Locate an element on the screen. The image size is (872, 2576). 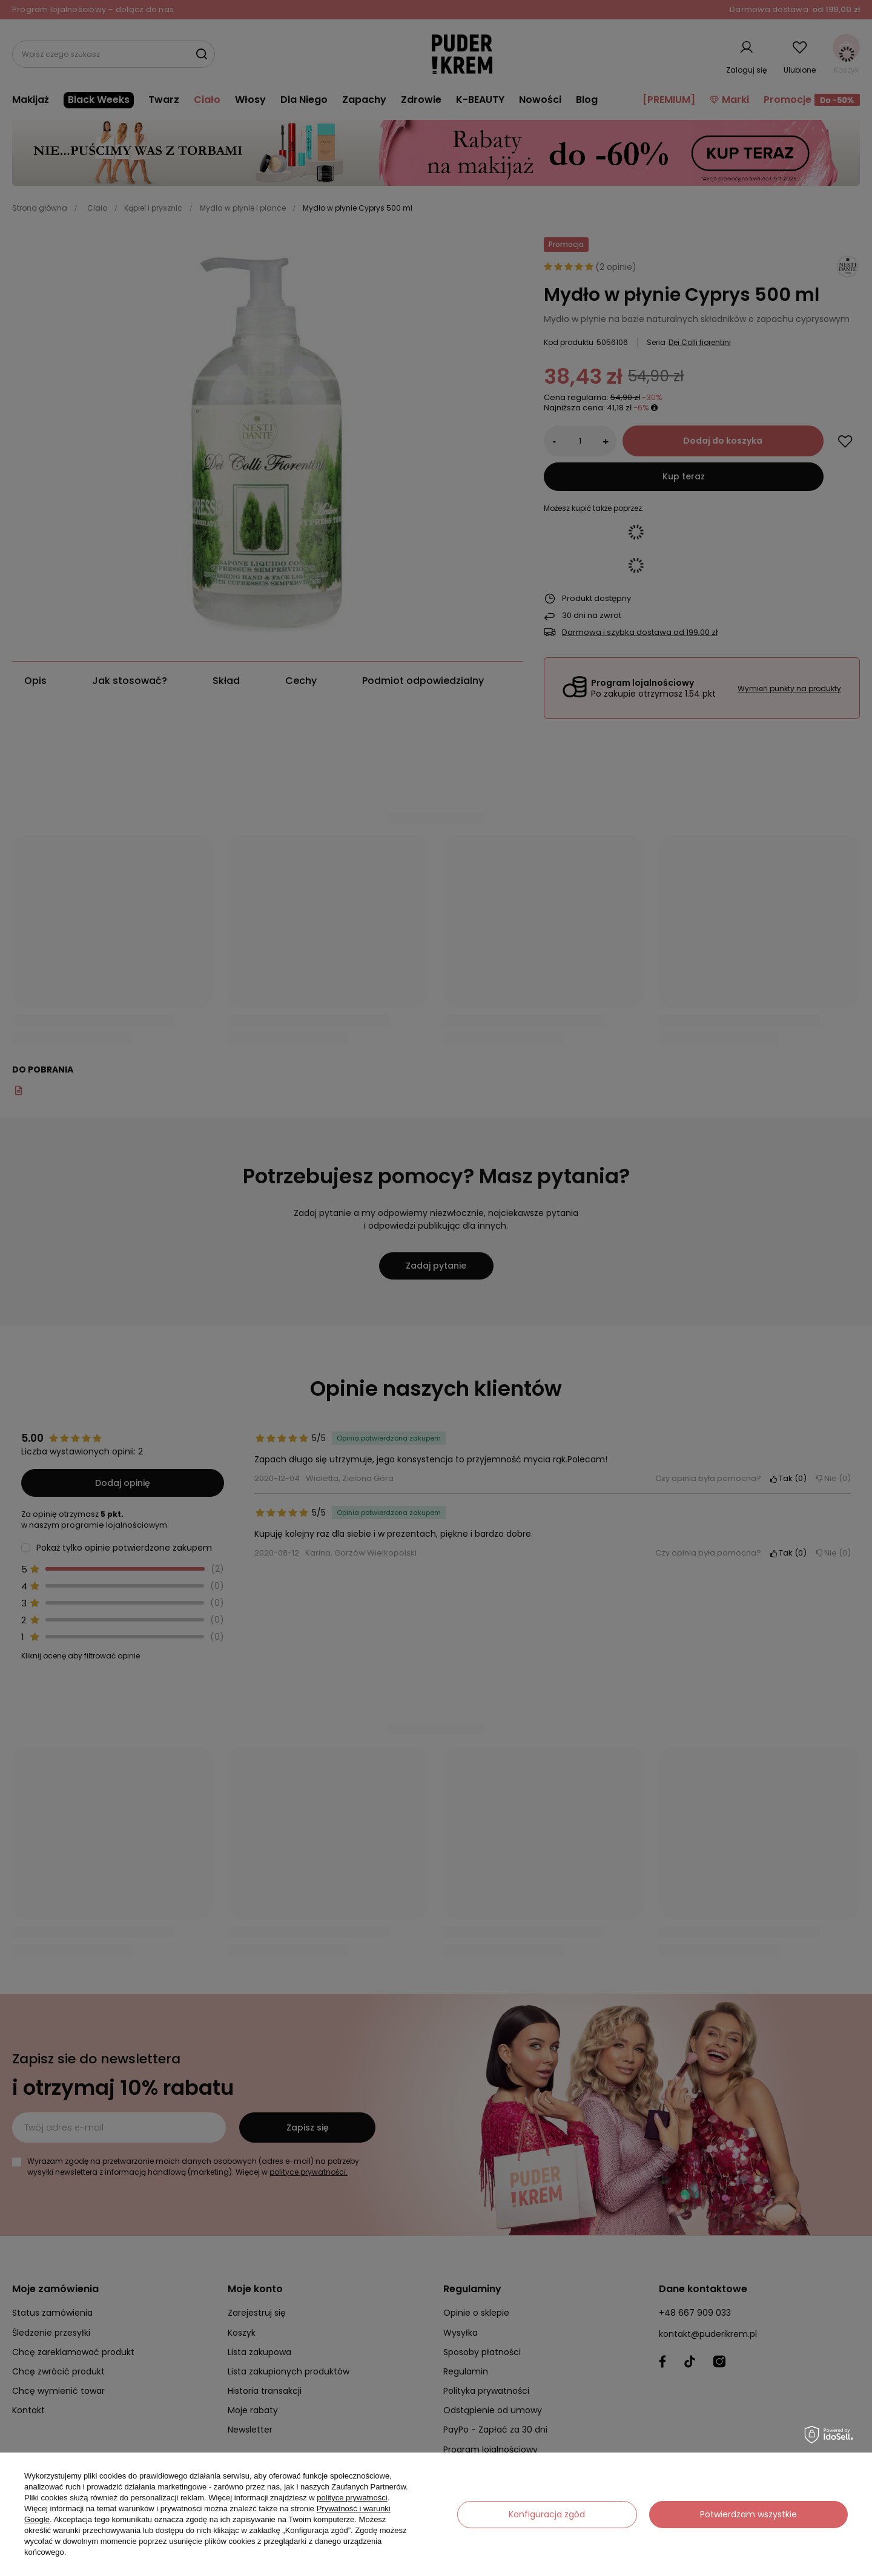
polityce prywatności is located at coordinates (352, 2497).